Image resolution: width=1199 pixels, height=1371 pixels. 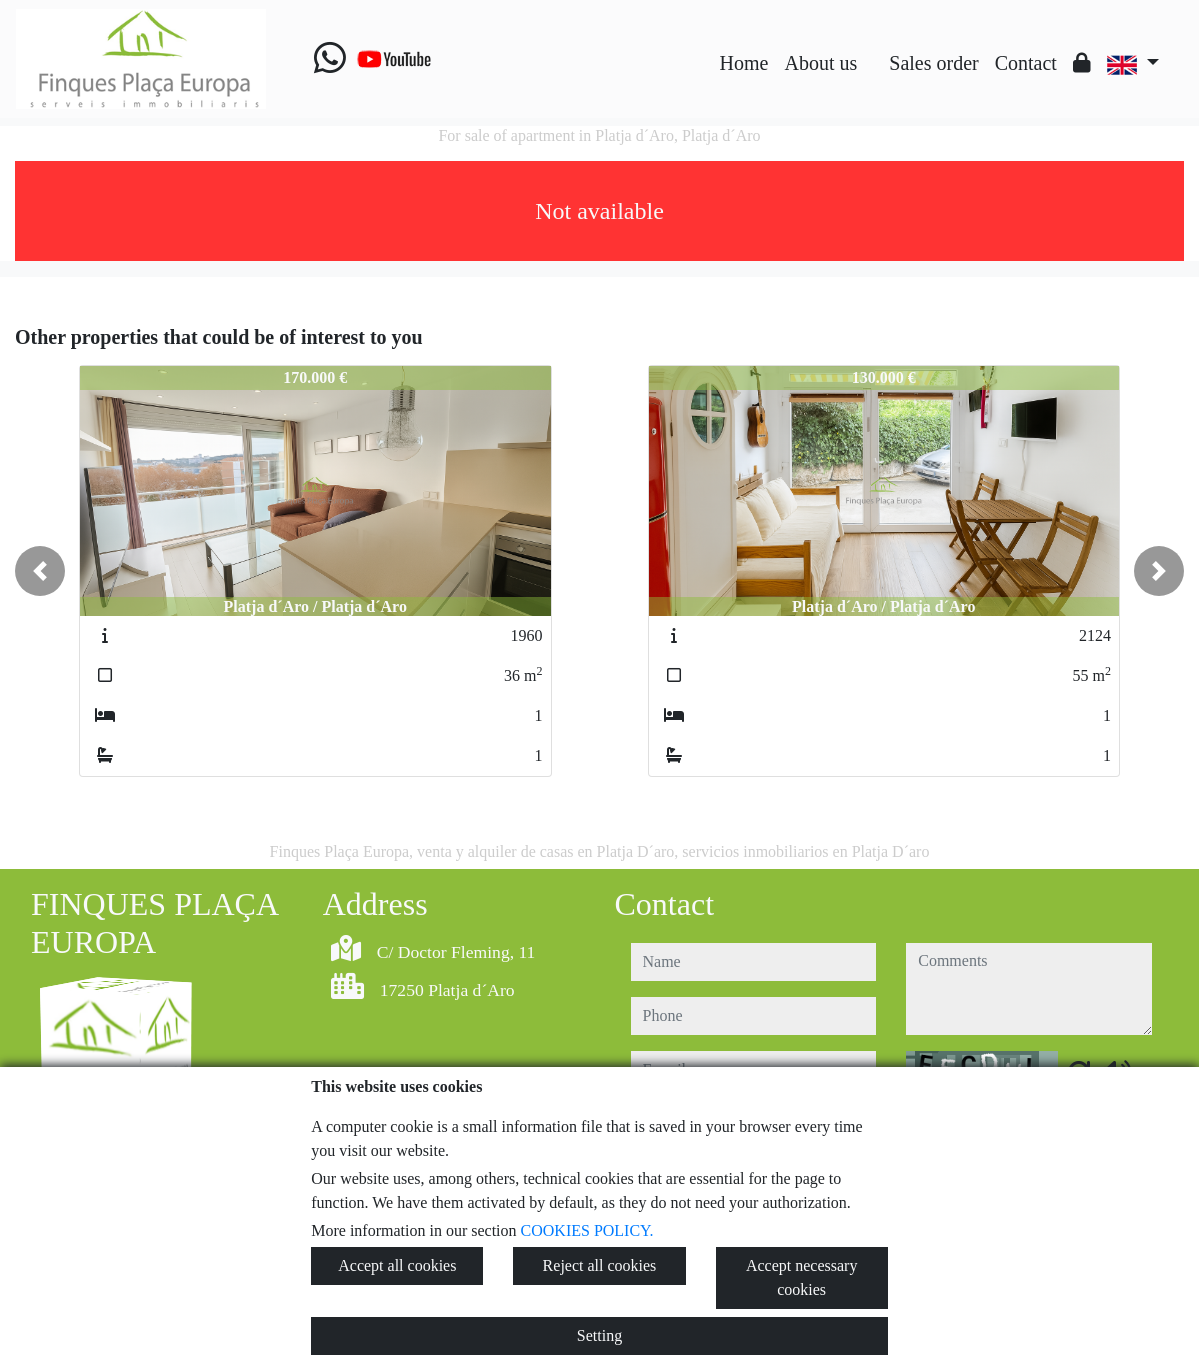 What do you see at coordinates (802, 1277) in the screenshot?
I see `Accept necessary cookies` at bounding box center [802, 1277].